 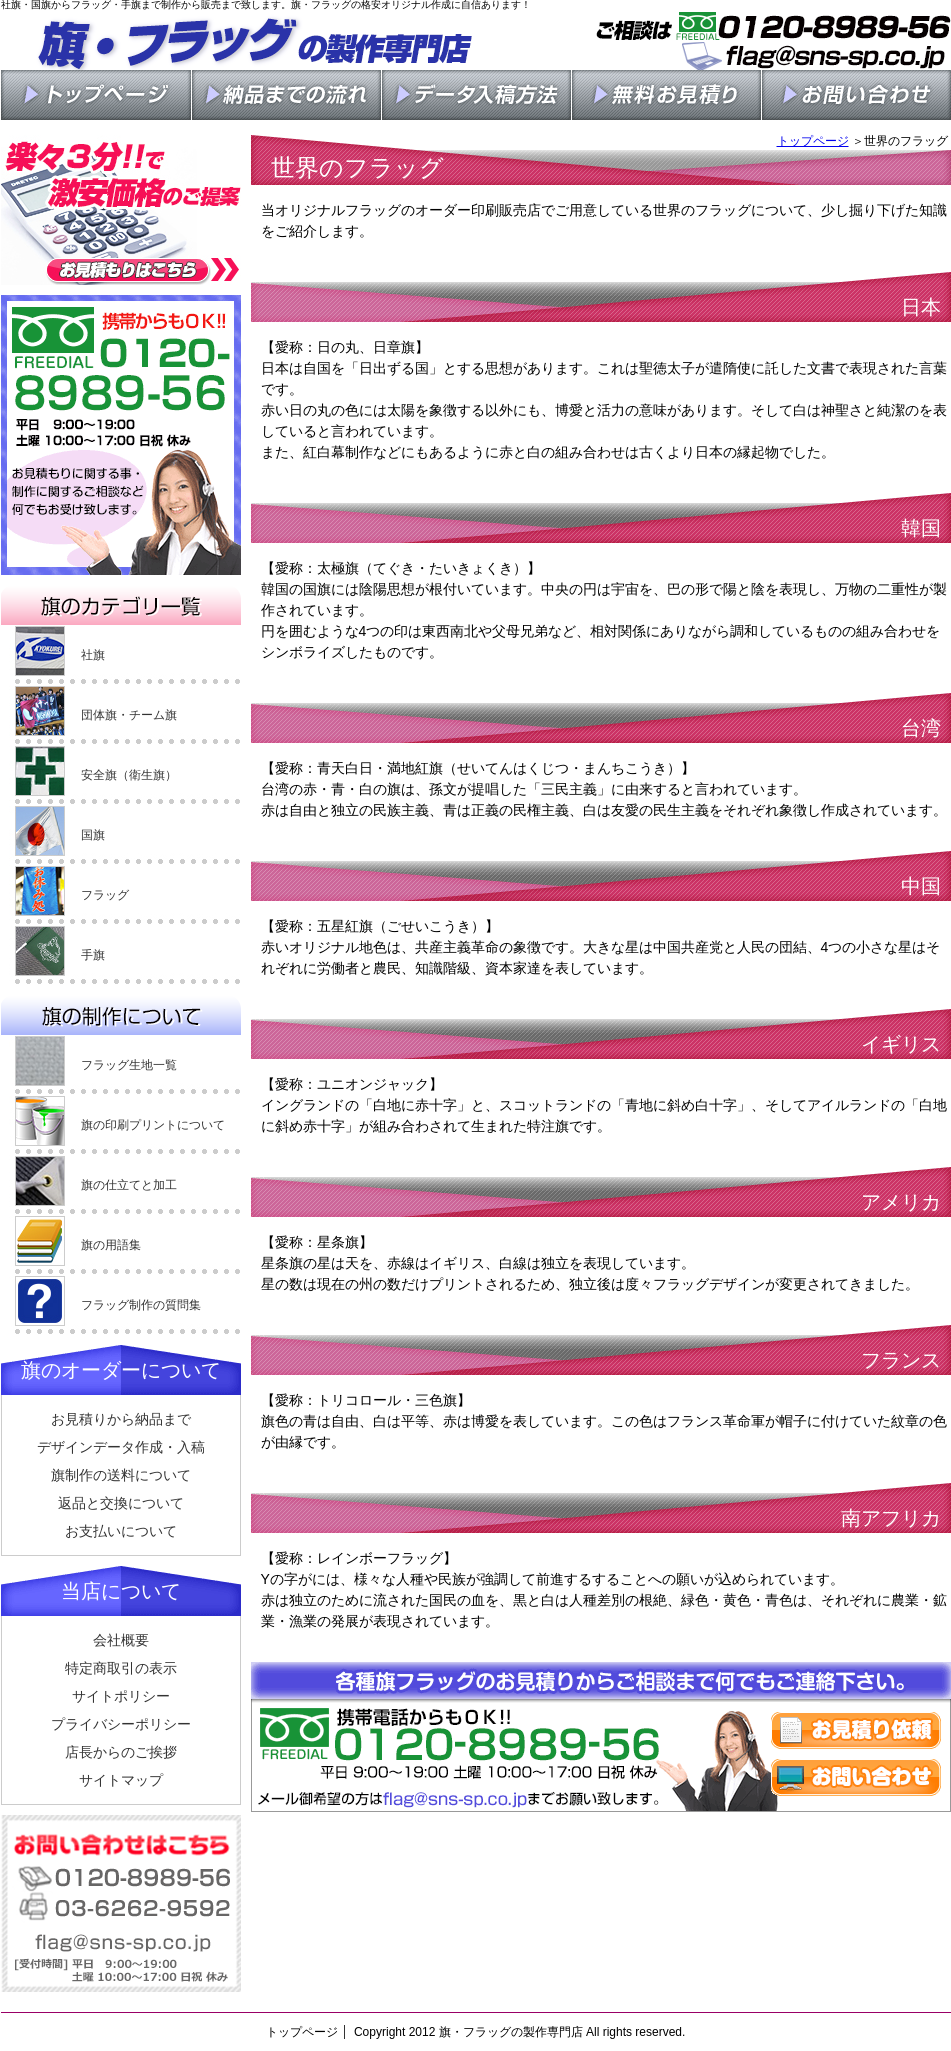 I want to click on デザインデータ作成・入稿, so click(x=121, y=1447).